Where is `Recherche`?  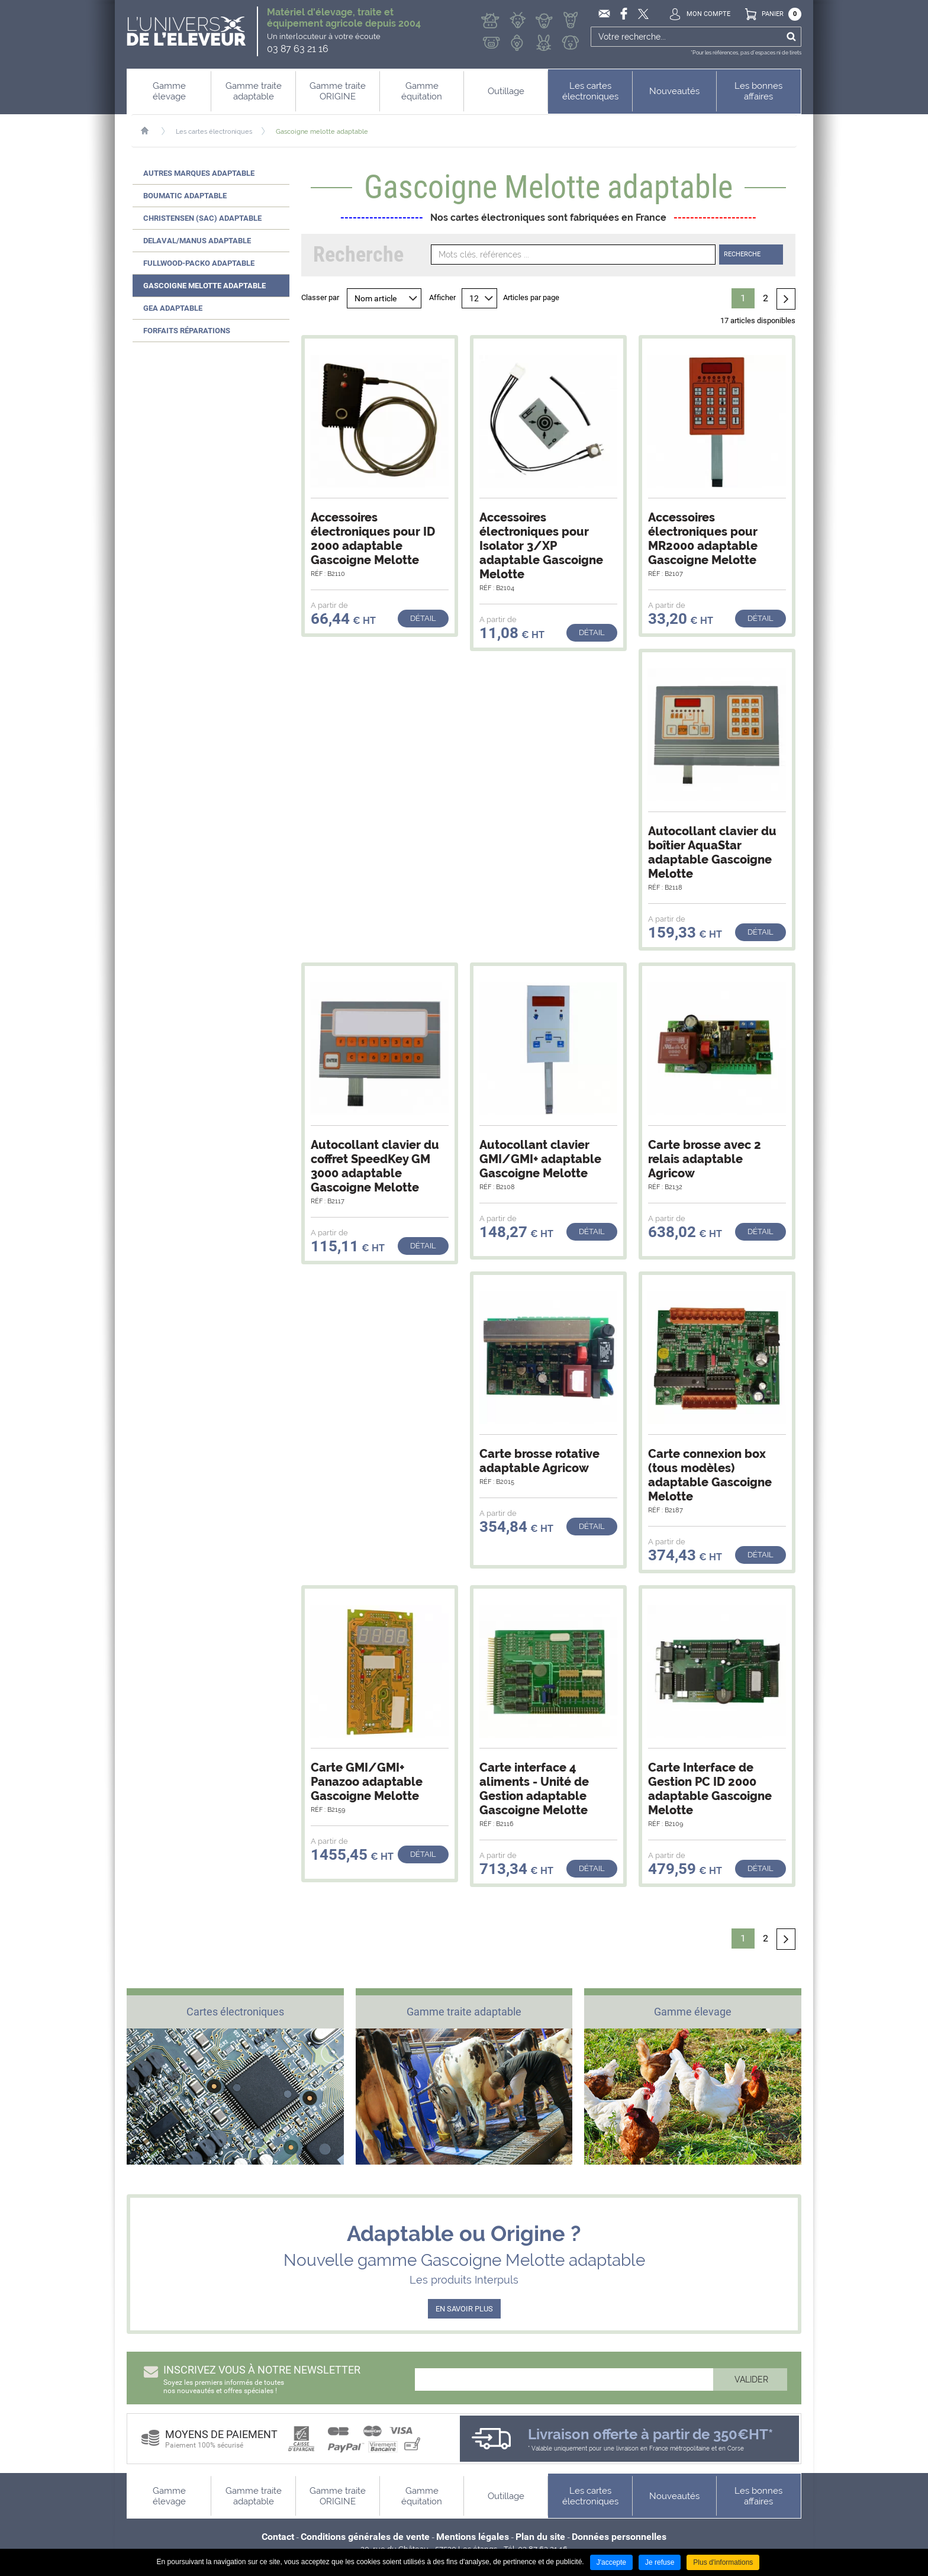
Recherche is located at coordinates (742, 254).